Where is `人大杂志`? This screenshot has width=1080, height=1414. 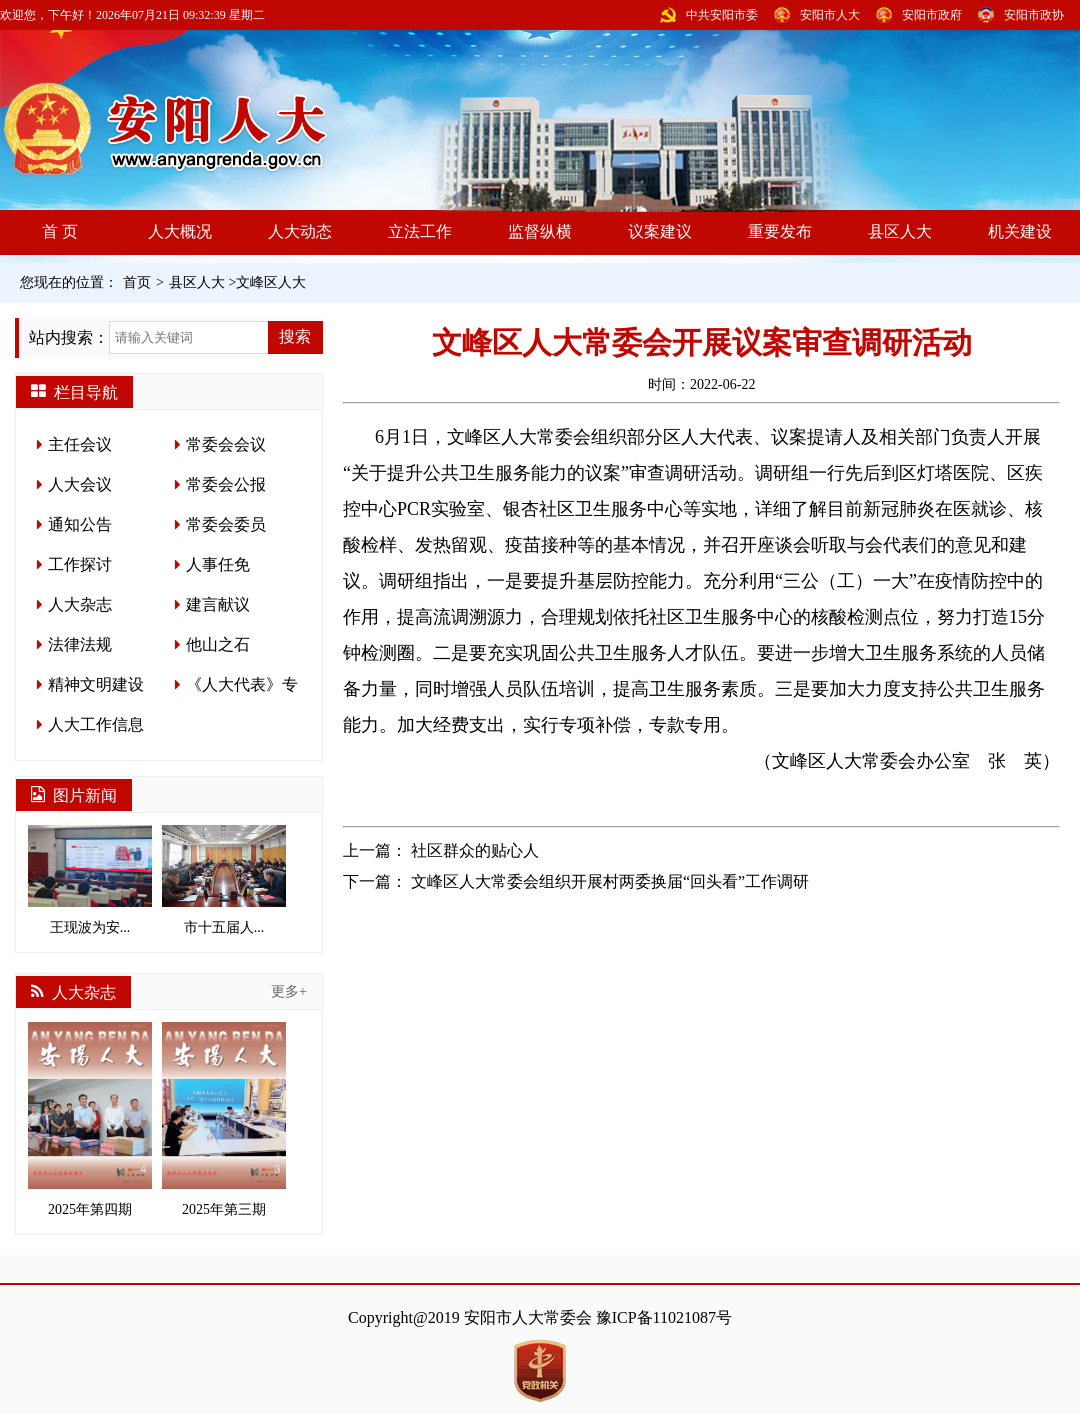
人大杂志 is located at coordinates (80, 604).